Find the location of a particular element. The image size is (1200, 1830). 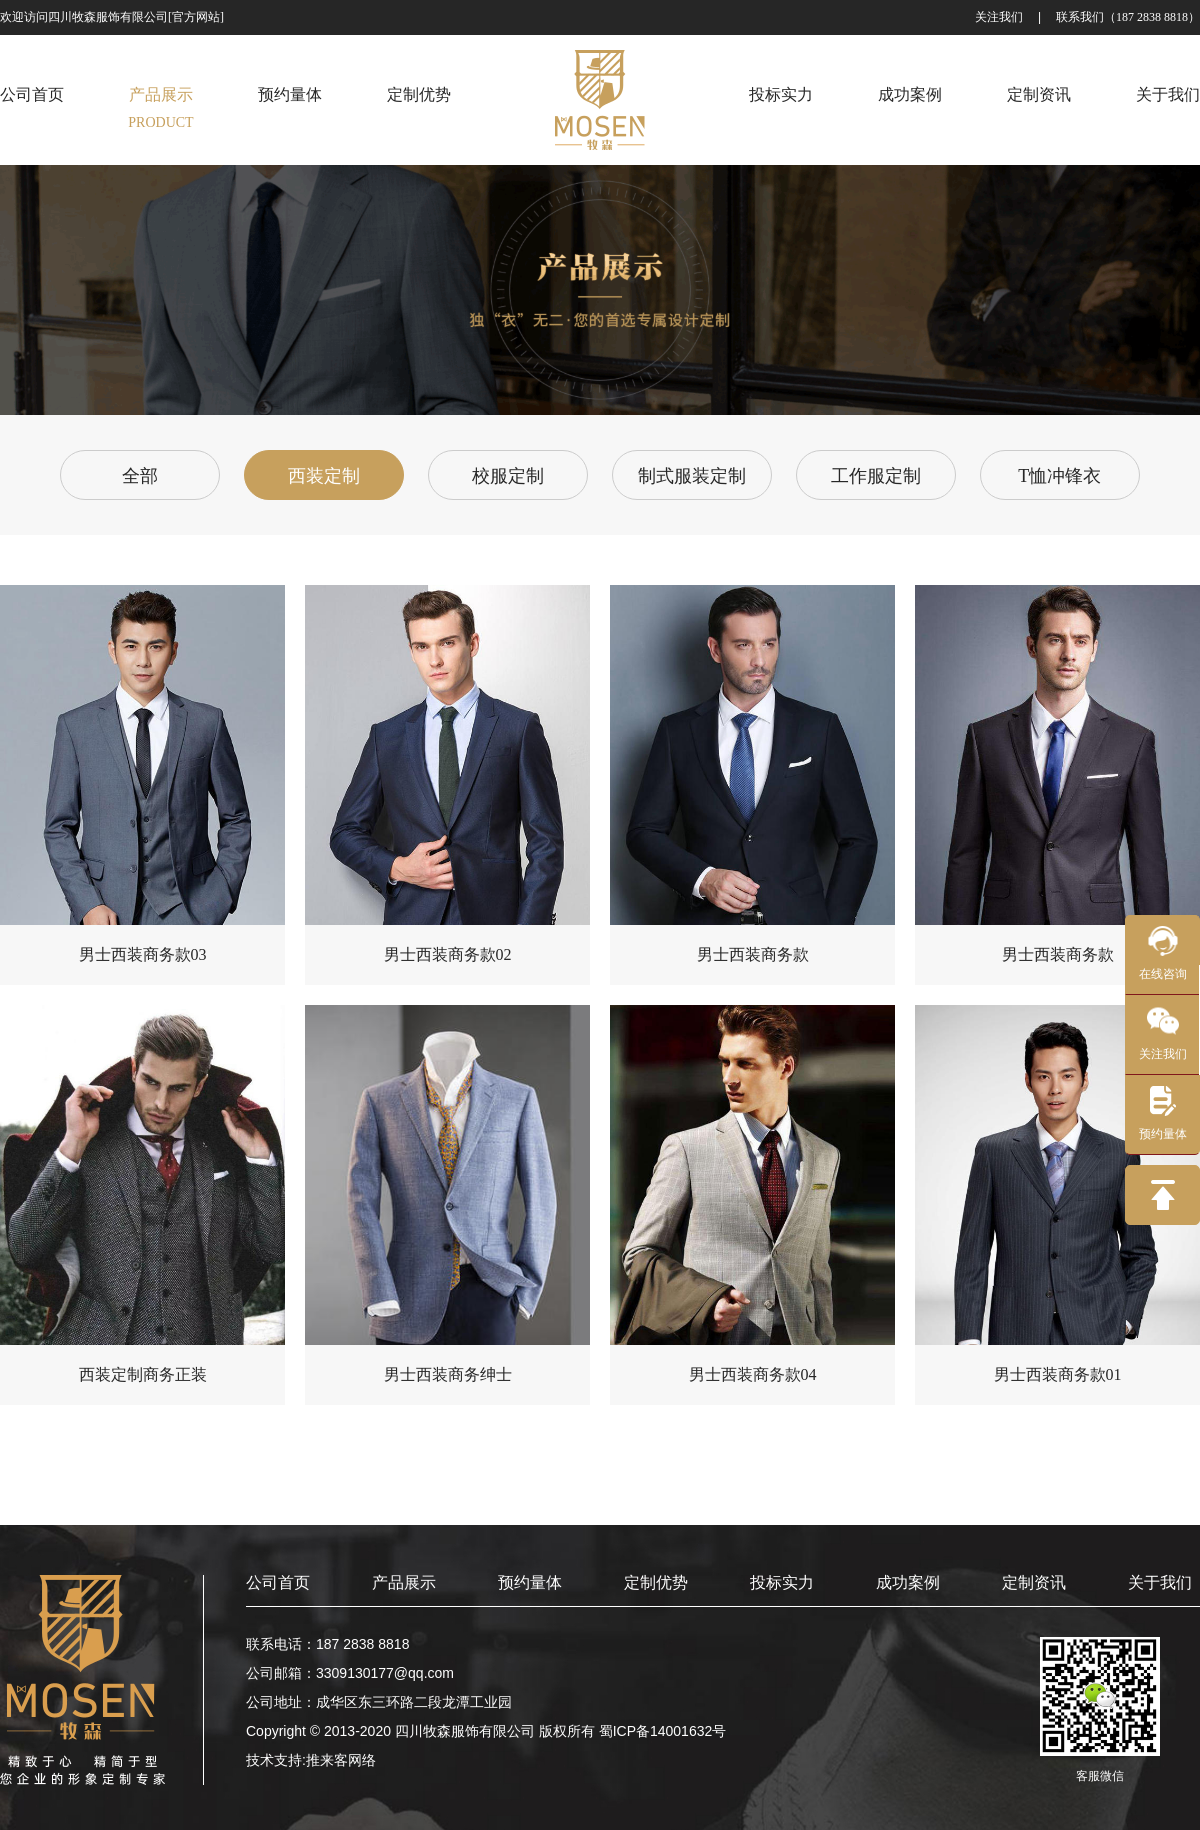

定制资讯 is located at coordinates (1034, 1582).